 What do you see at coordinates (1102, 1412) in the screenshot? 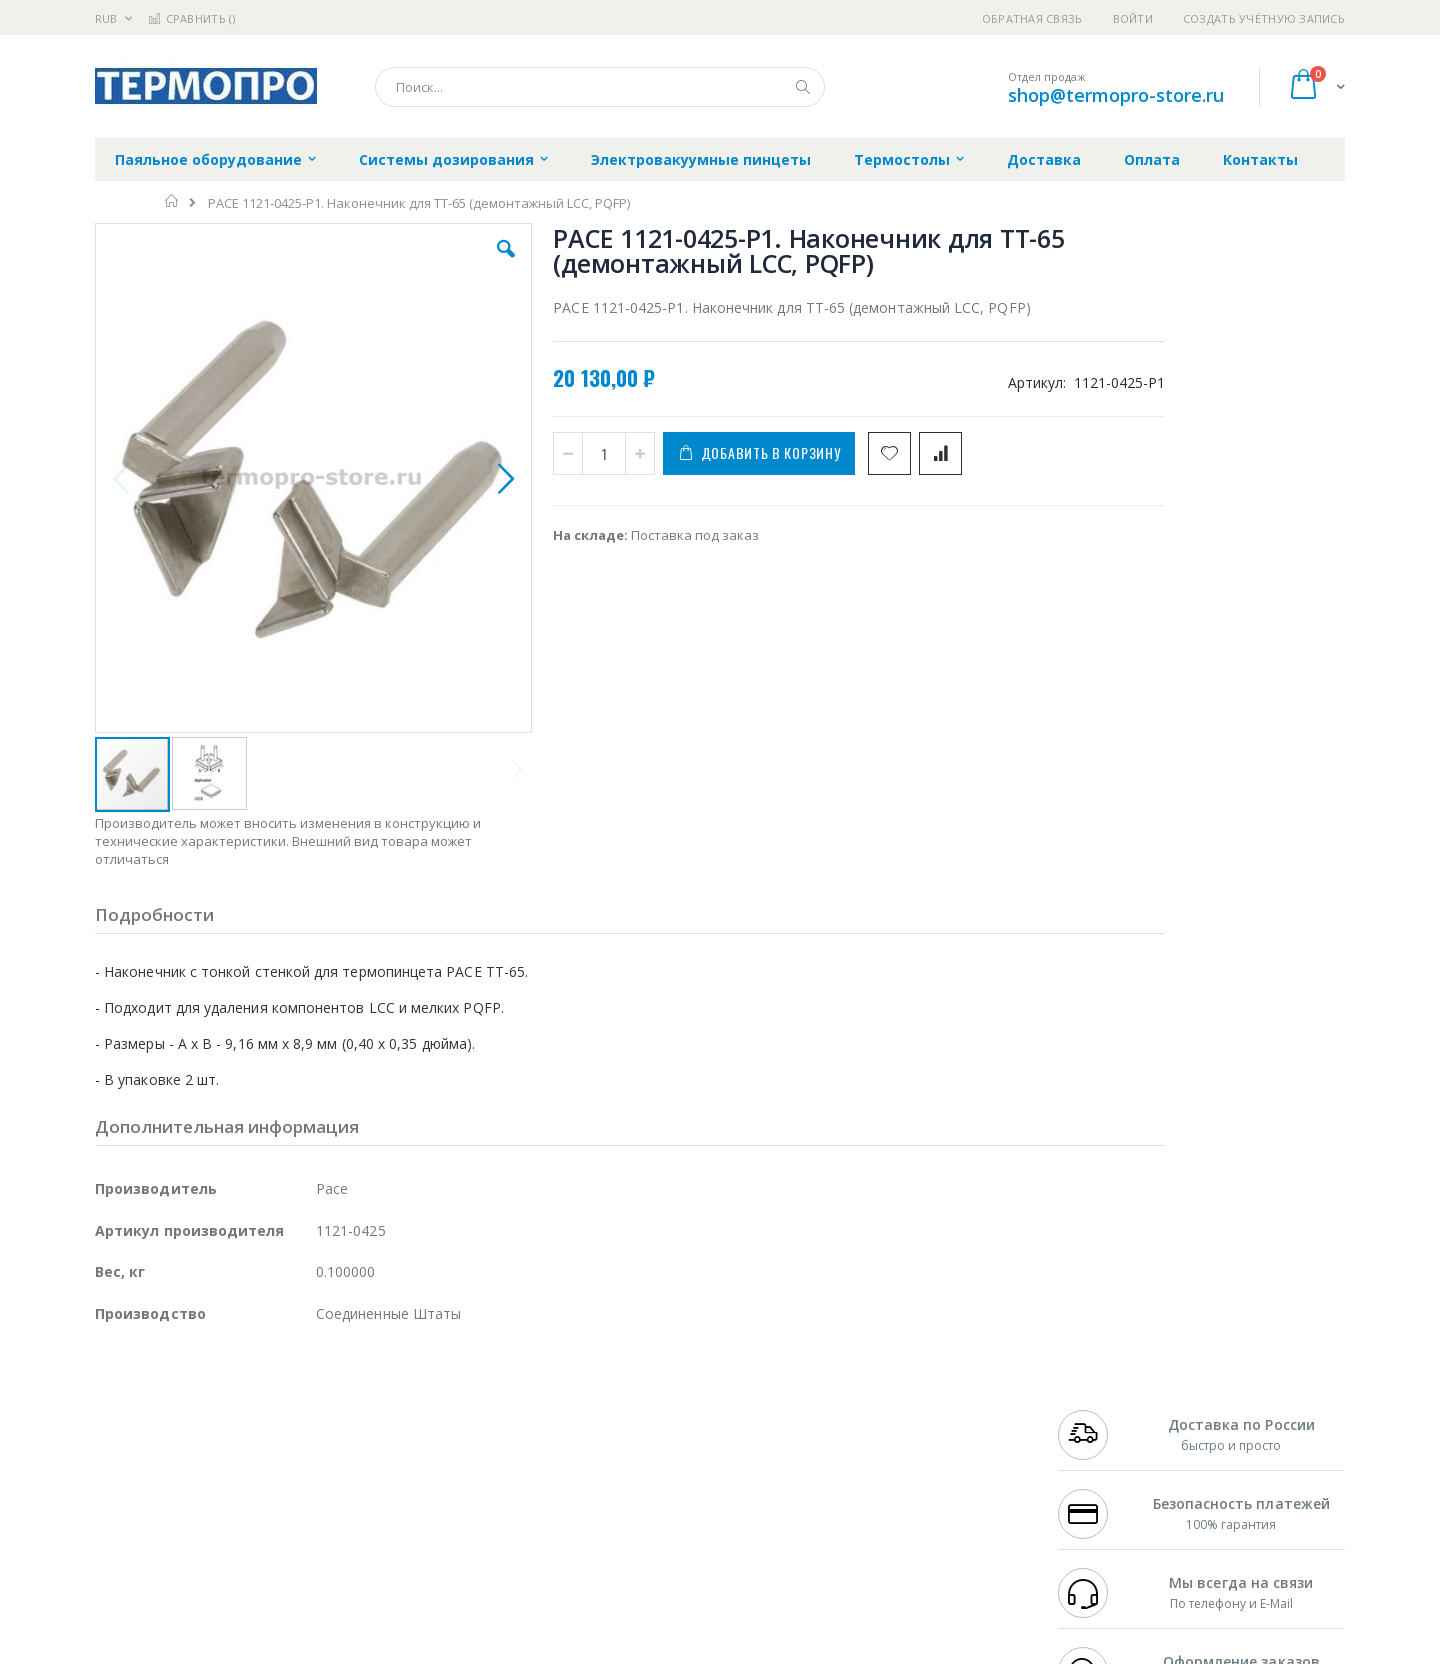
I see `+7 812 409-9479` at bounding box center [1102, 1412].